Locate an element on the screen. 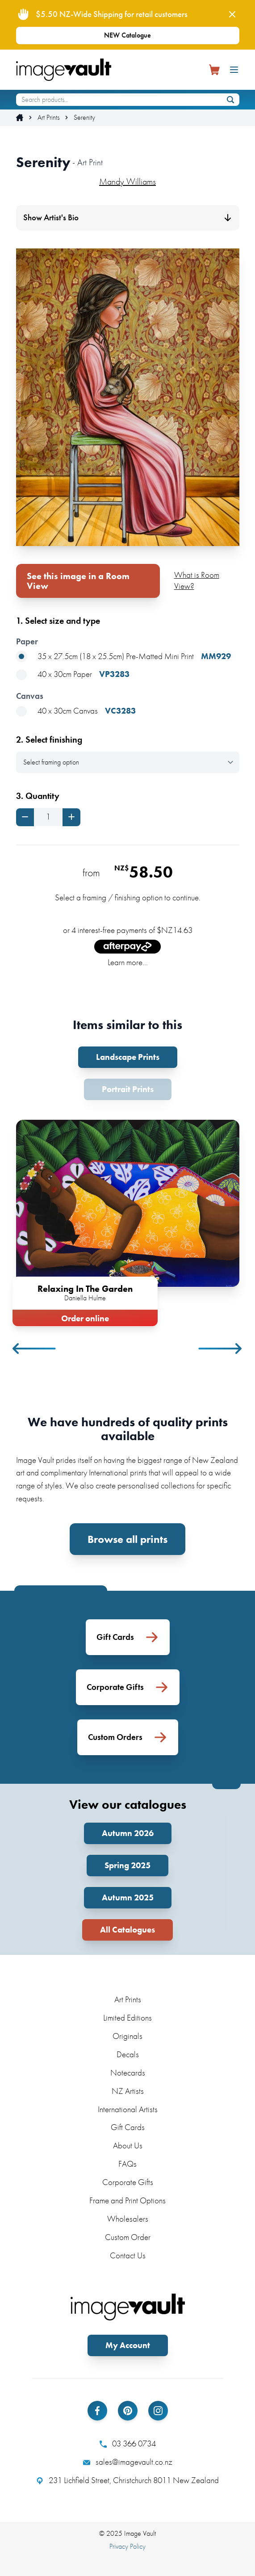 This screenshot has height=2576, width=255. Next is located at coordinates (220, 1348).